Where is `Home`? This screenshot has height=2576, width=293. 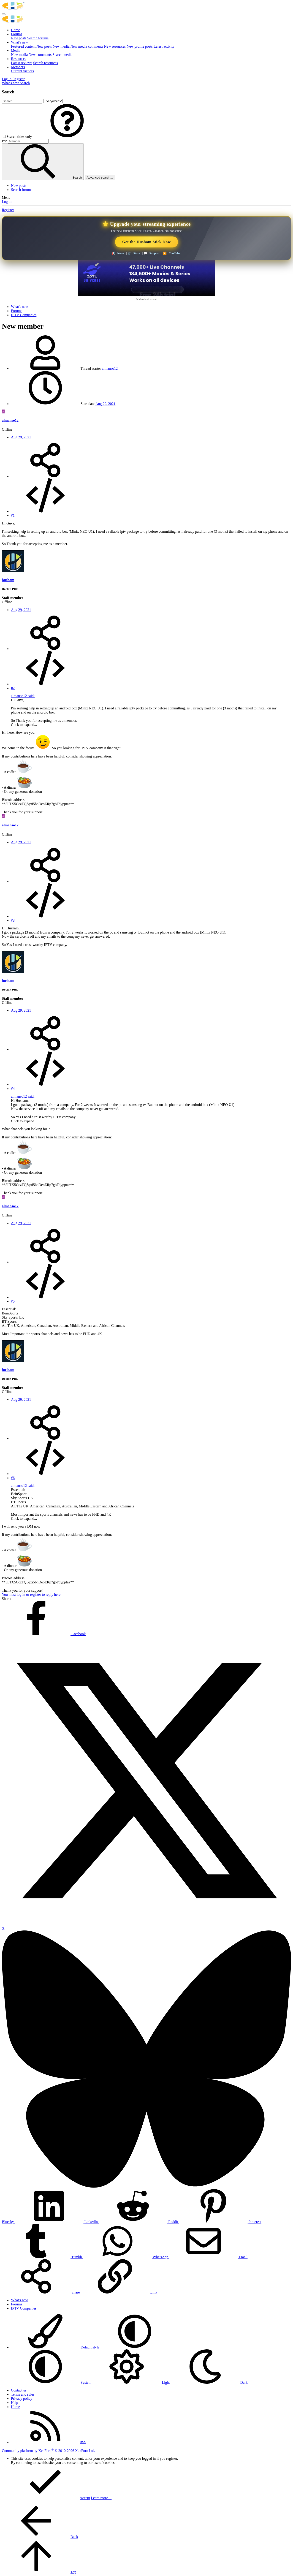
Home is located at coordinates (15, 30).